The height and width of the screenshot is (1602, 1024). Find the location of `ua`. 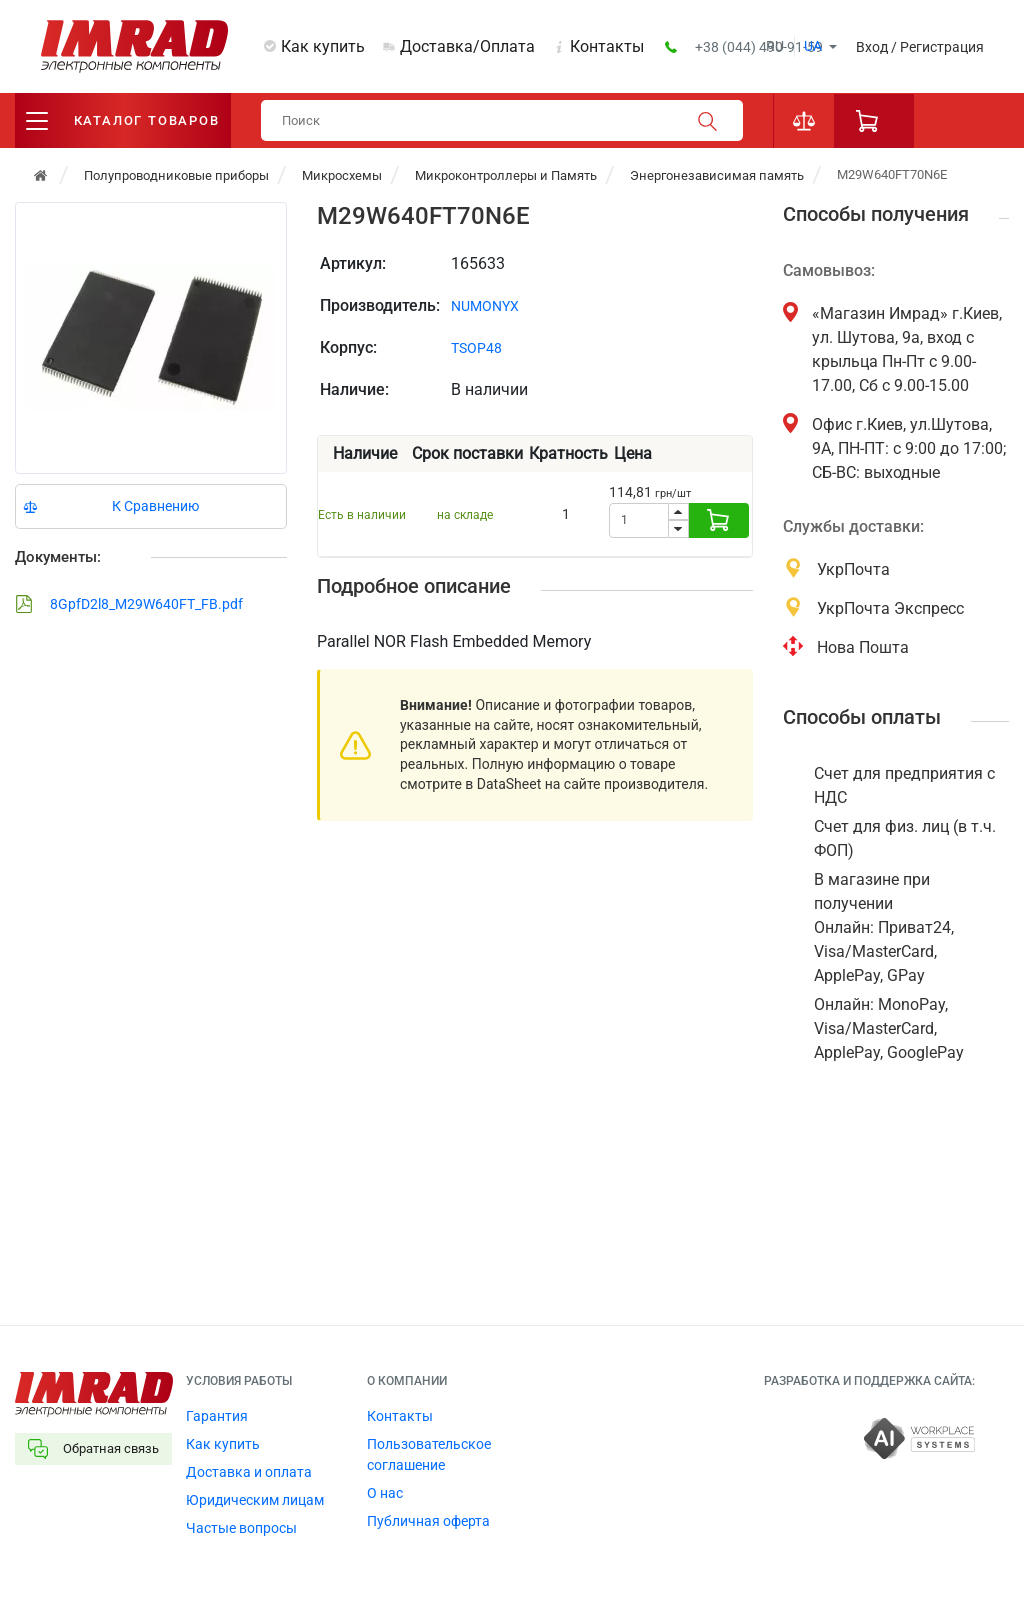

ua is located at coordinates (813, 46).